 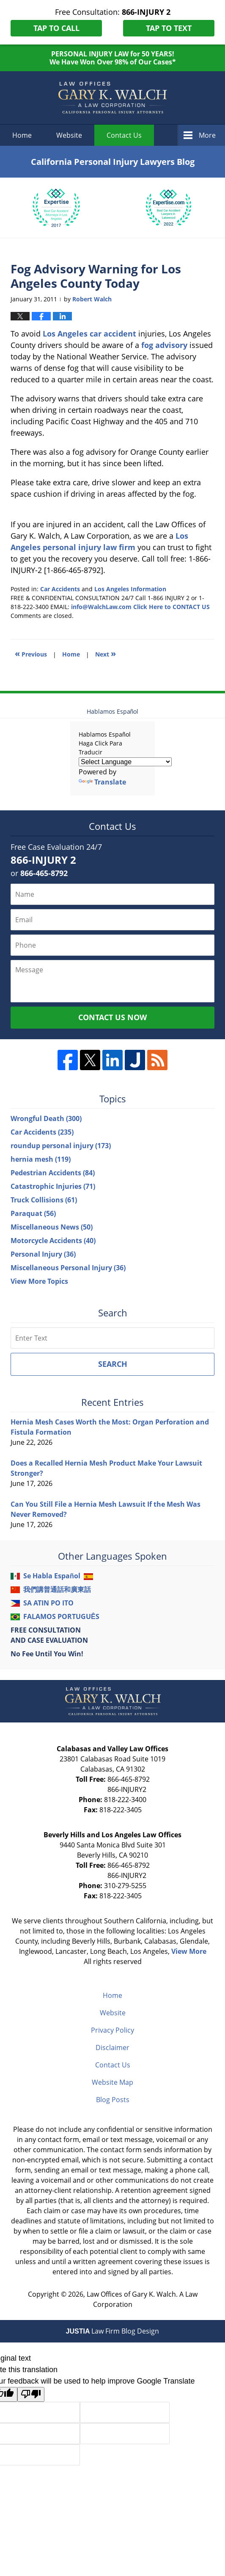 What do you see at coordinates (112, 1017) in the screenshot?
I see `Contact Us Now` at bounding box center [112, 1017].